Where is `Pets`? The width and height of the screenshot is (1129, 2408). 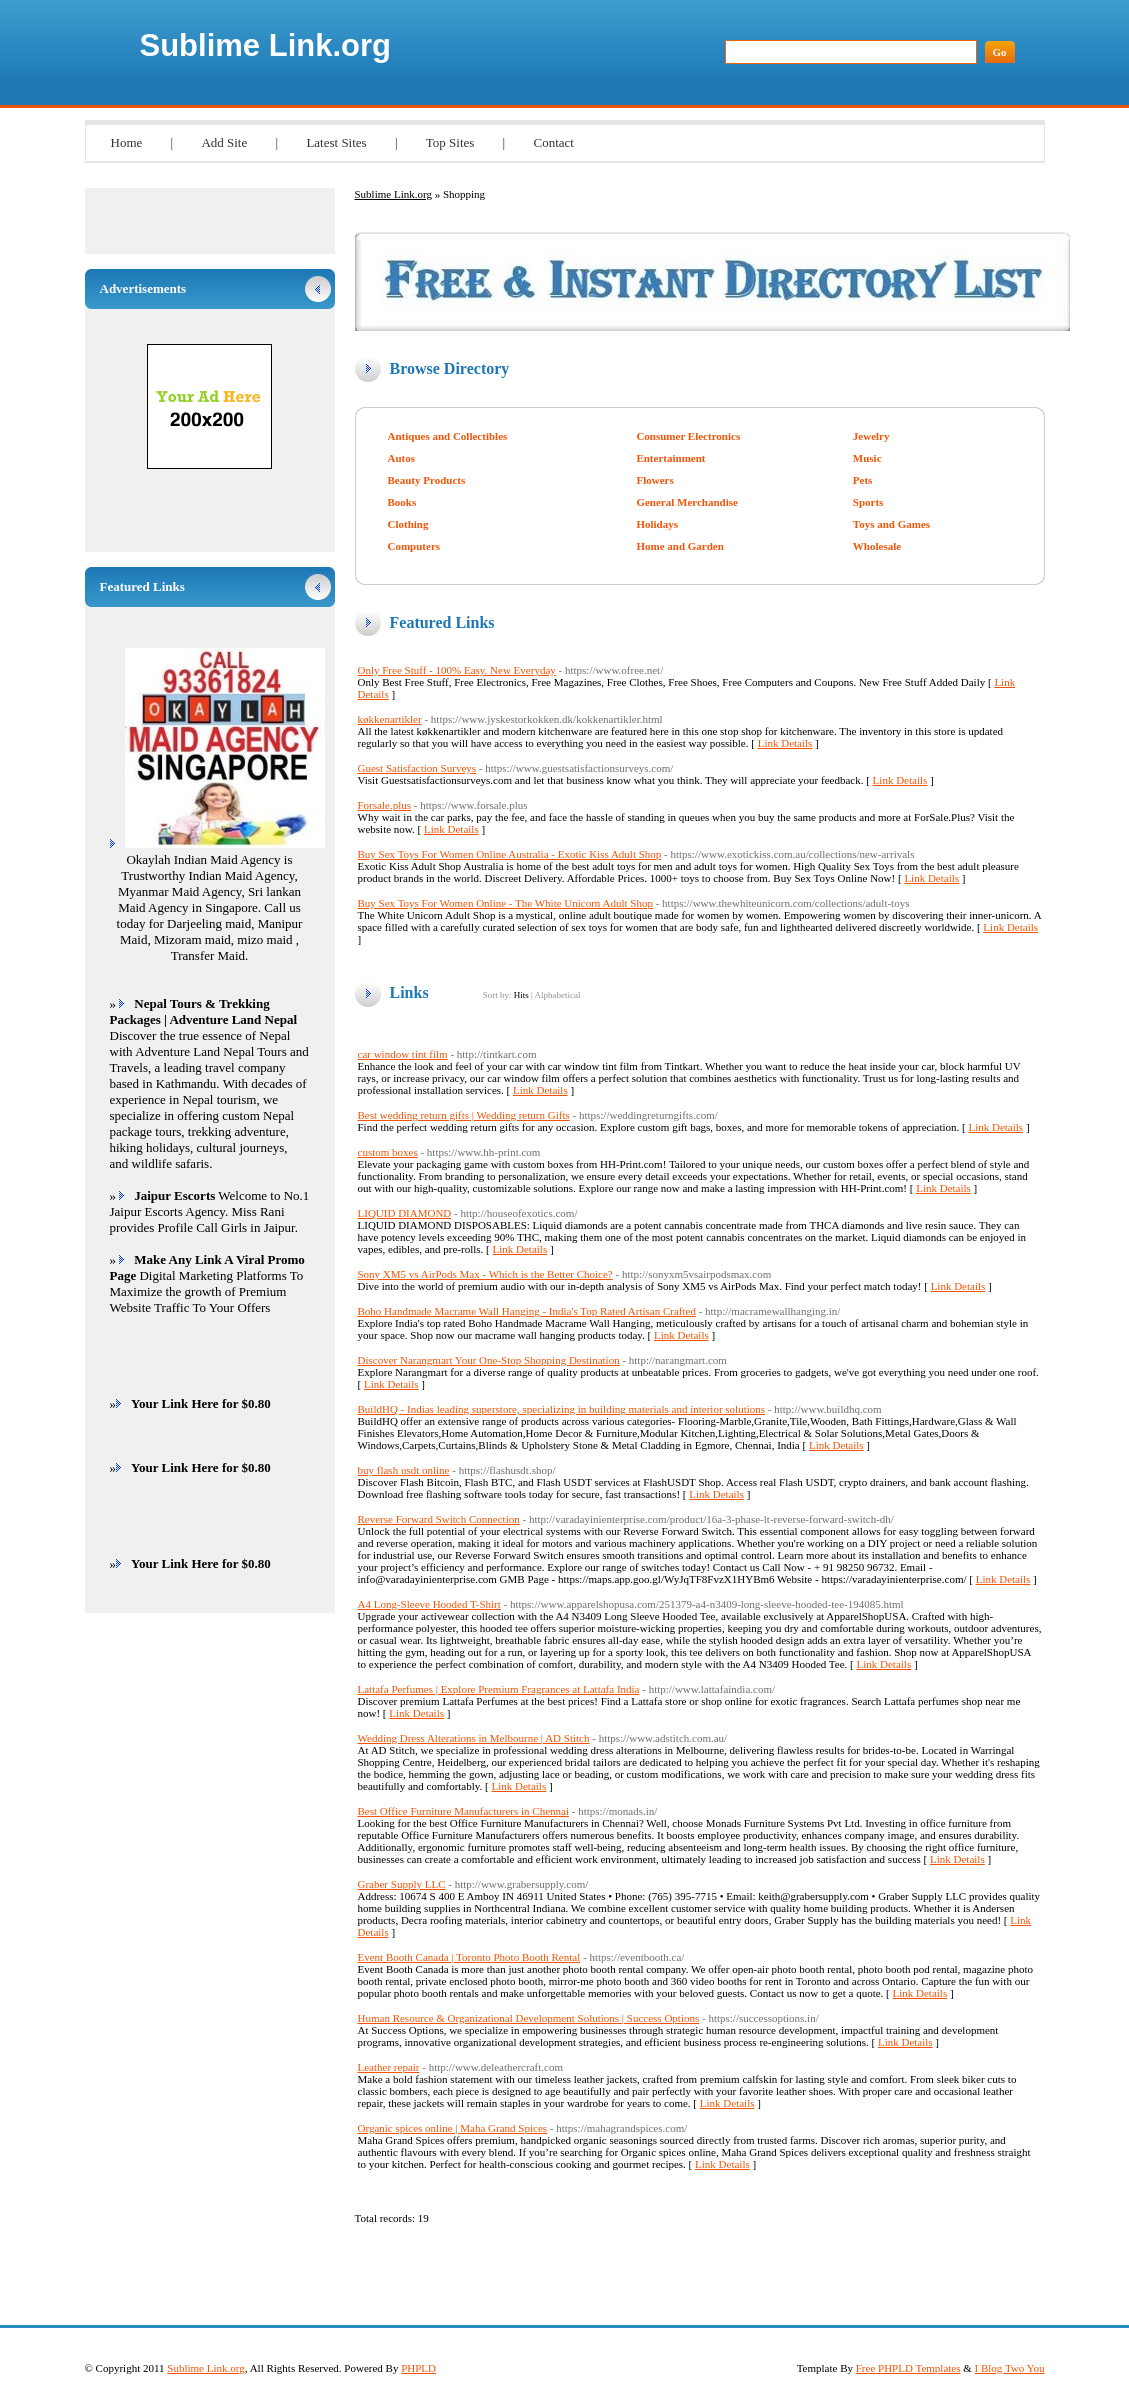 Pets is located at coordinates (863, 480).